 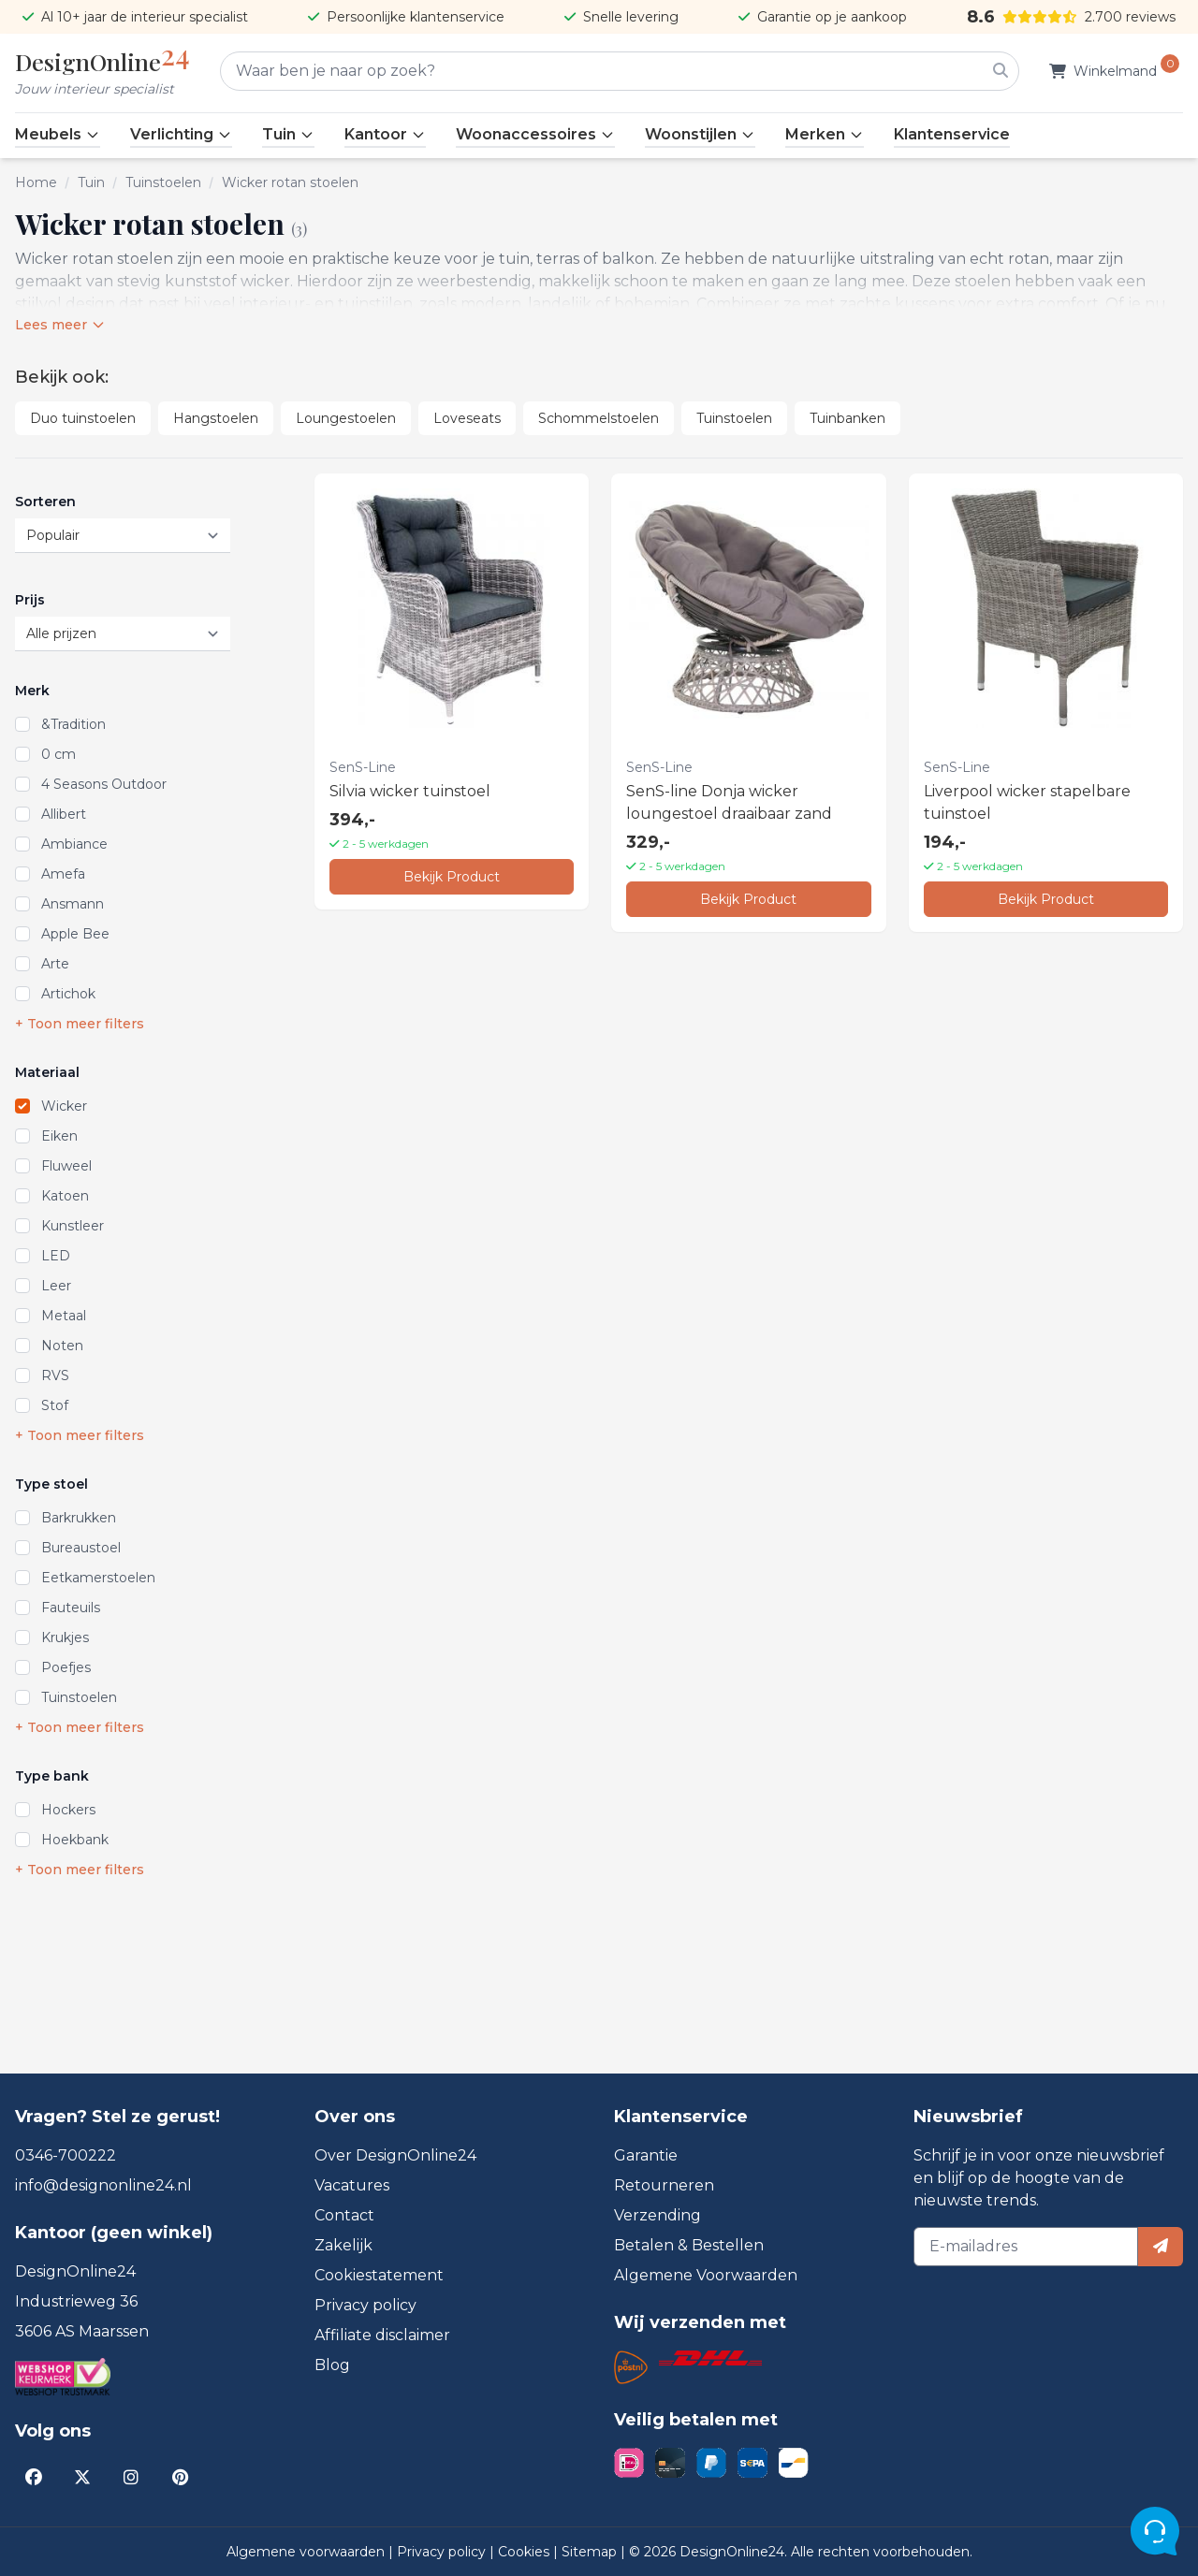 What do you see at coordinates (290, 182) in the screenshot?
I see `Wicker rotan stoelen` at bounding box center [290, 182].